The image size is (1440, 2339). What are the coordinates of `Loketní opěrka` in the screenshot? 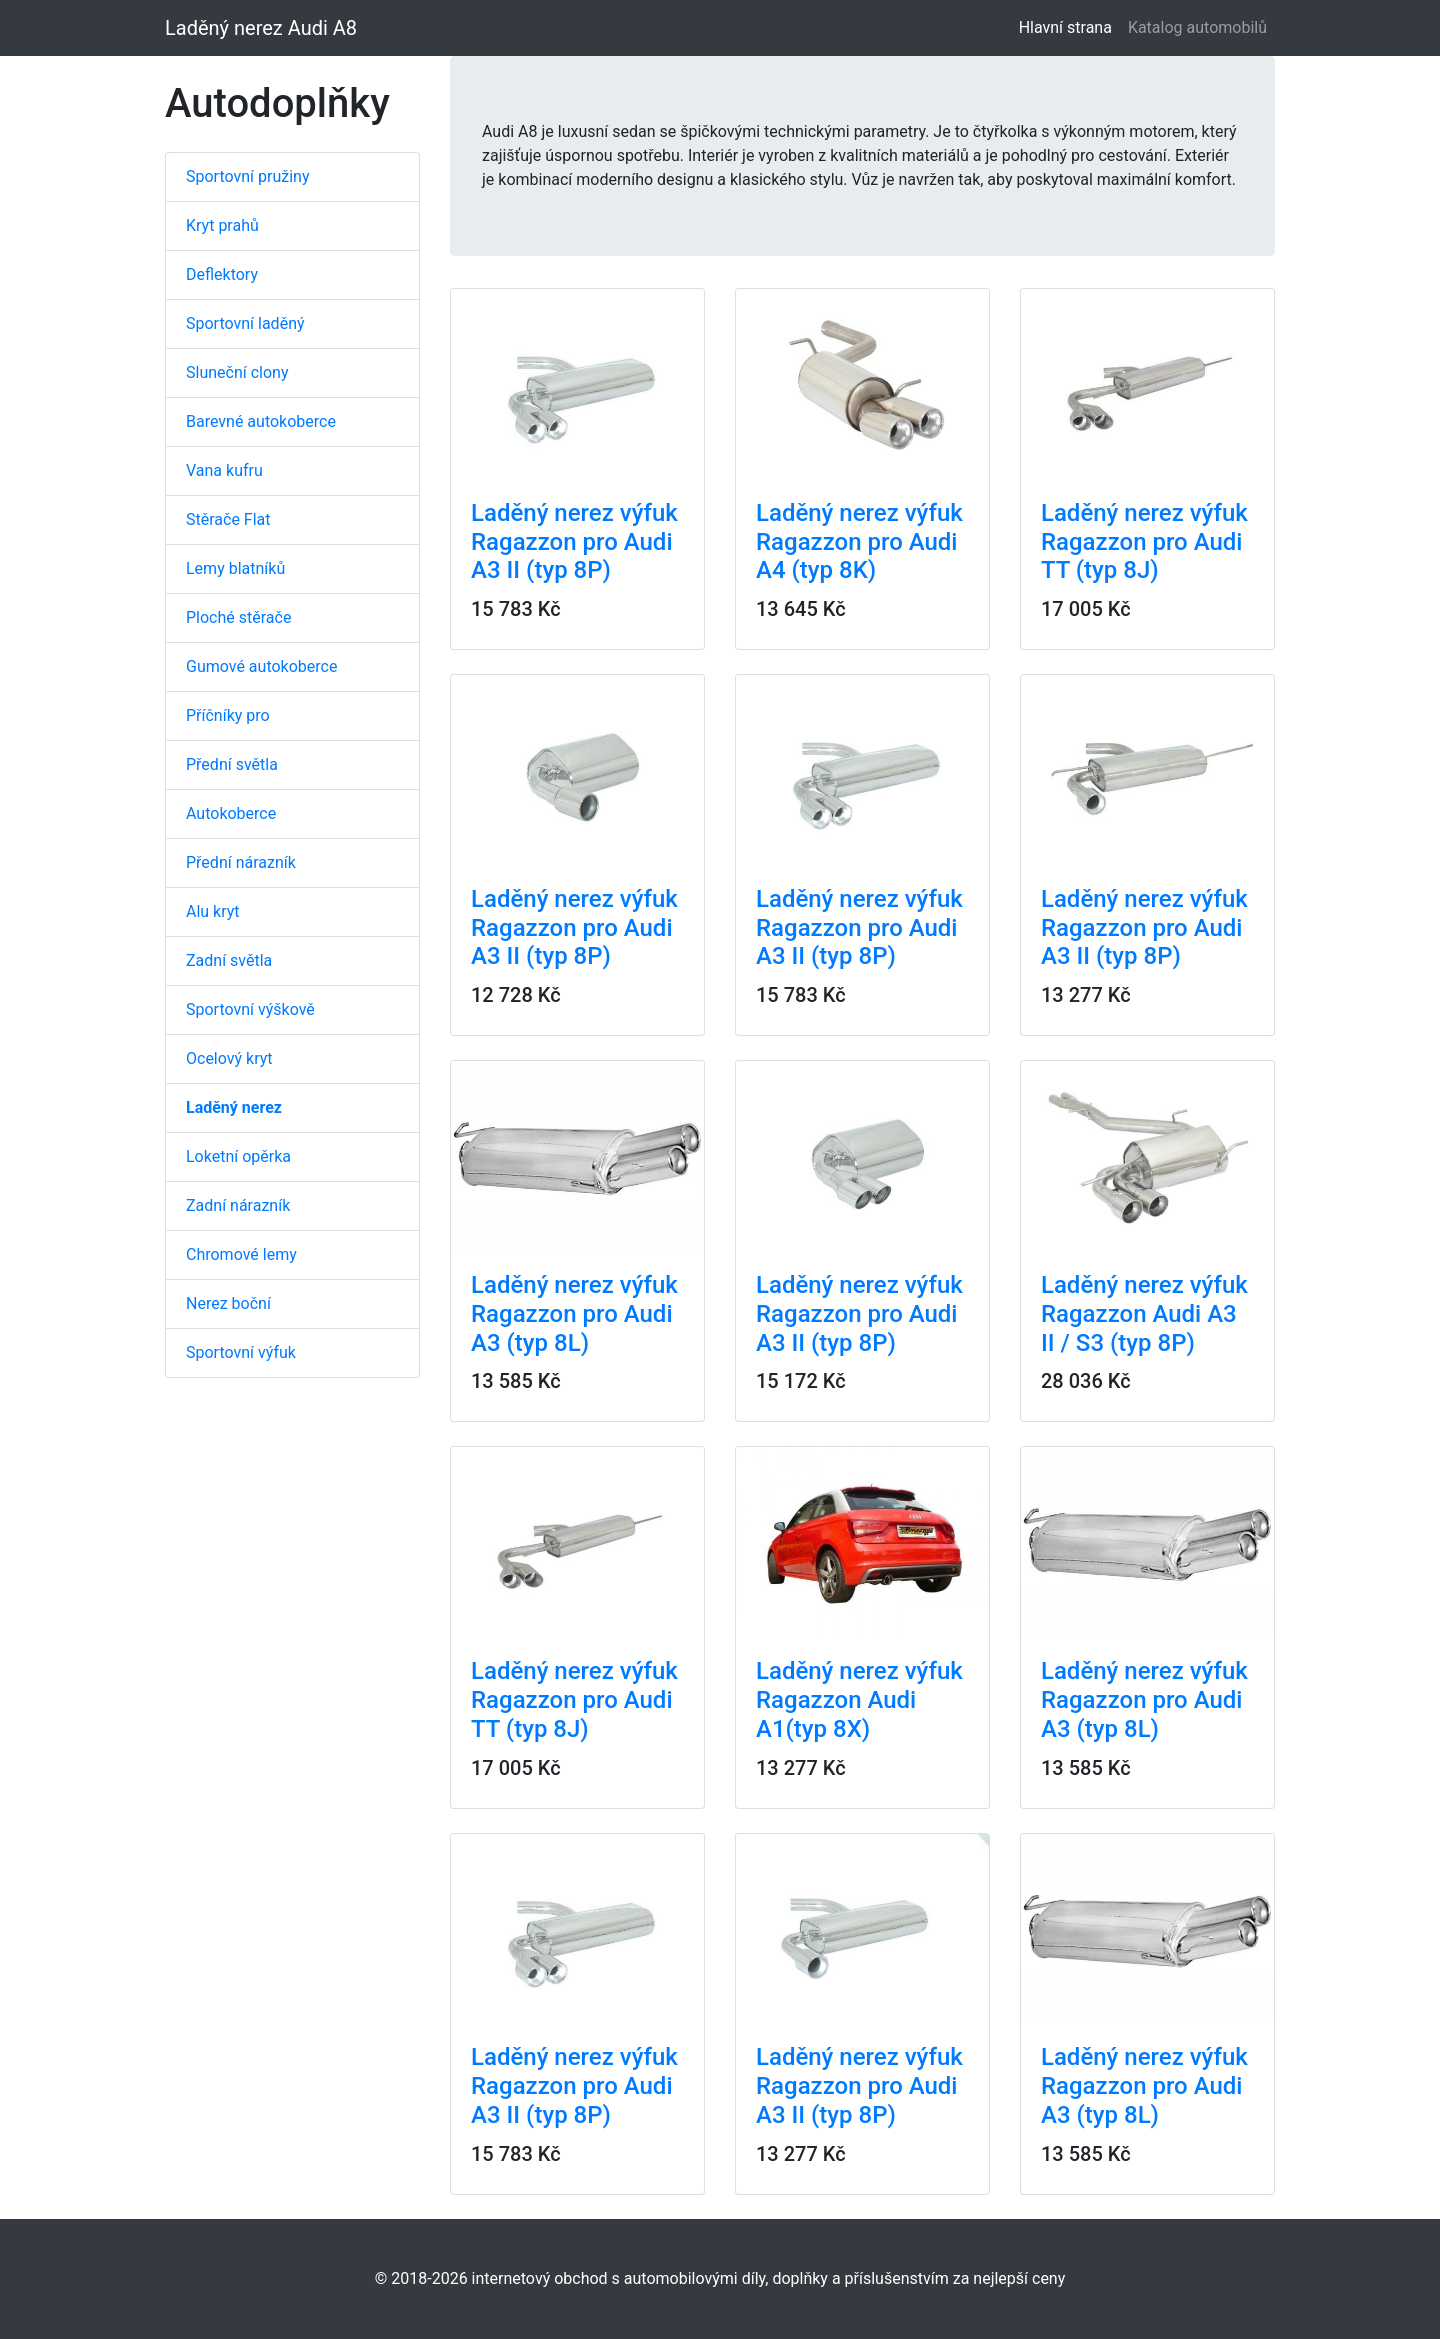 It's located at (238, 1156).